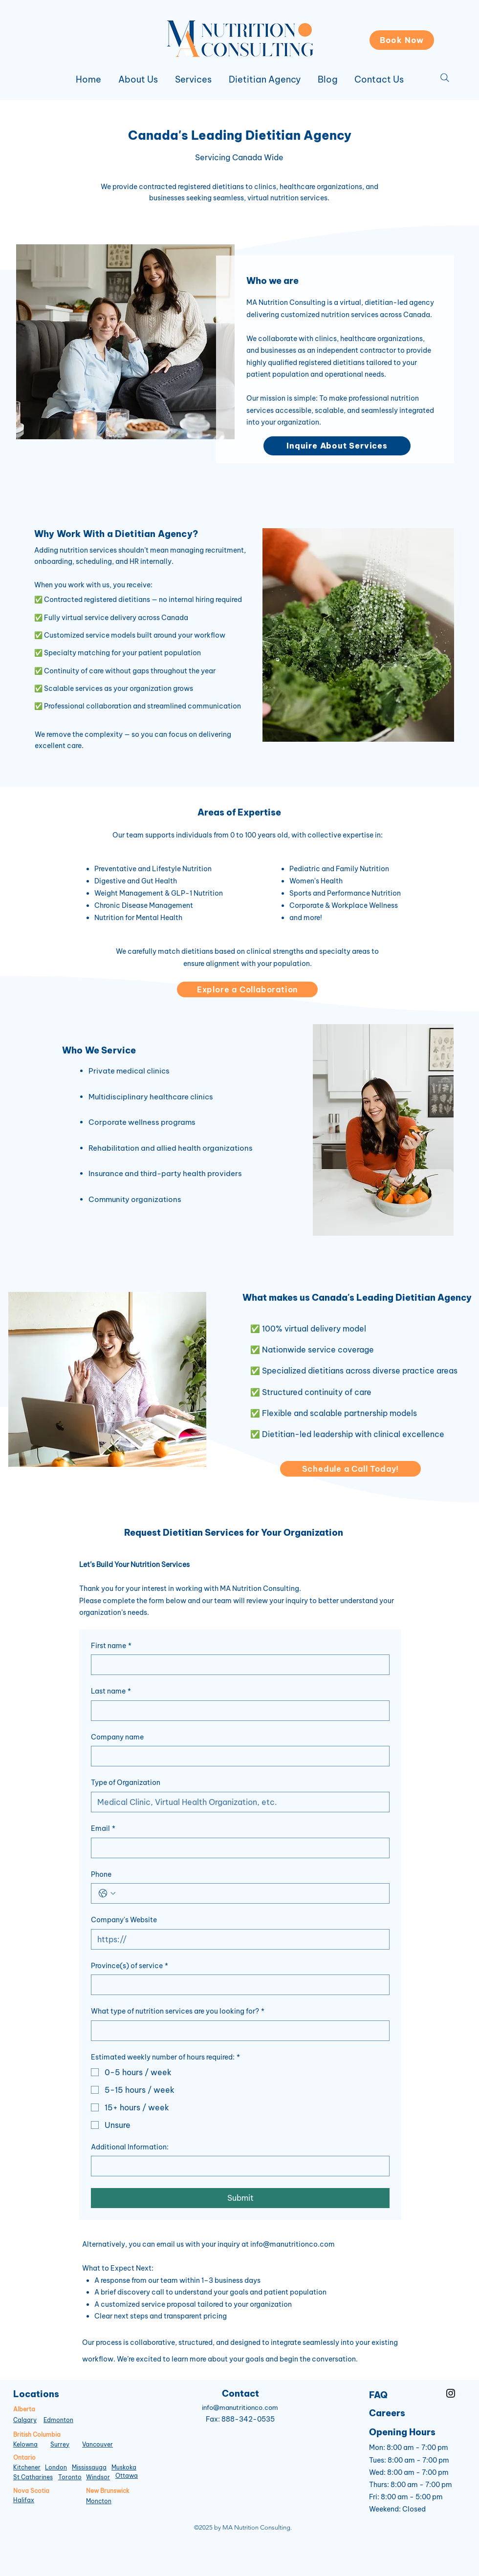 This screenshot has width=479, height=2576. I want to click on Last name, so click(111, 1691).